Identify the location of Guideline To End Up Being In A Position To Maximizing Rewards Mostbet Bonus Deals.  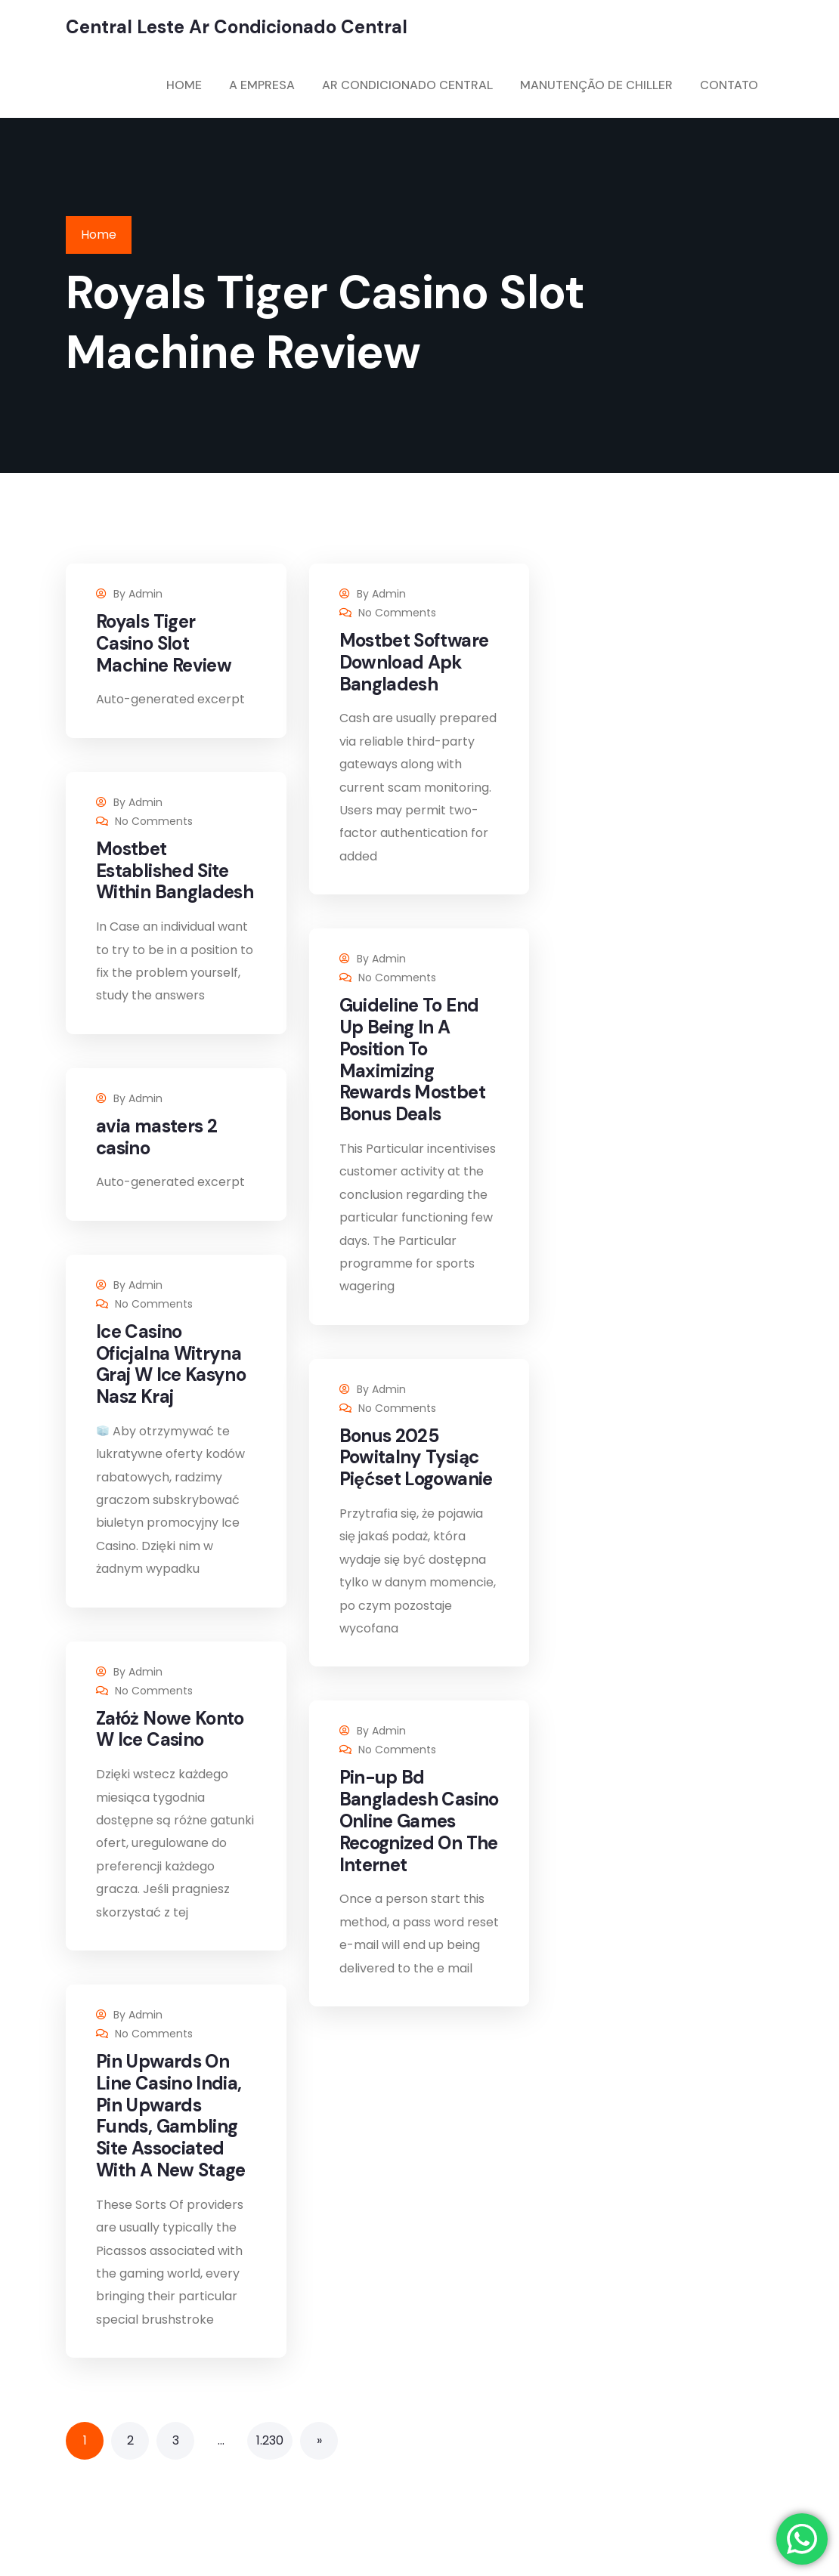
(412, 1059).